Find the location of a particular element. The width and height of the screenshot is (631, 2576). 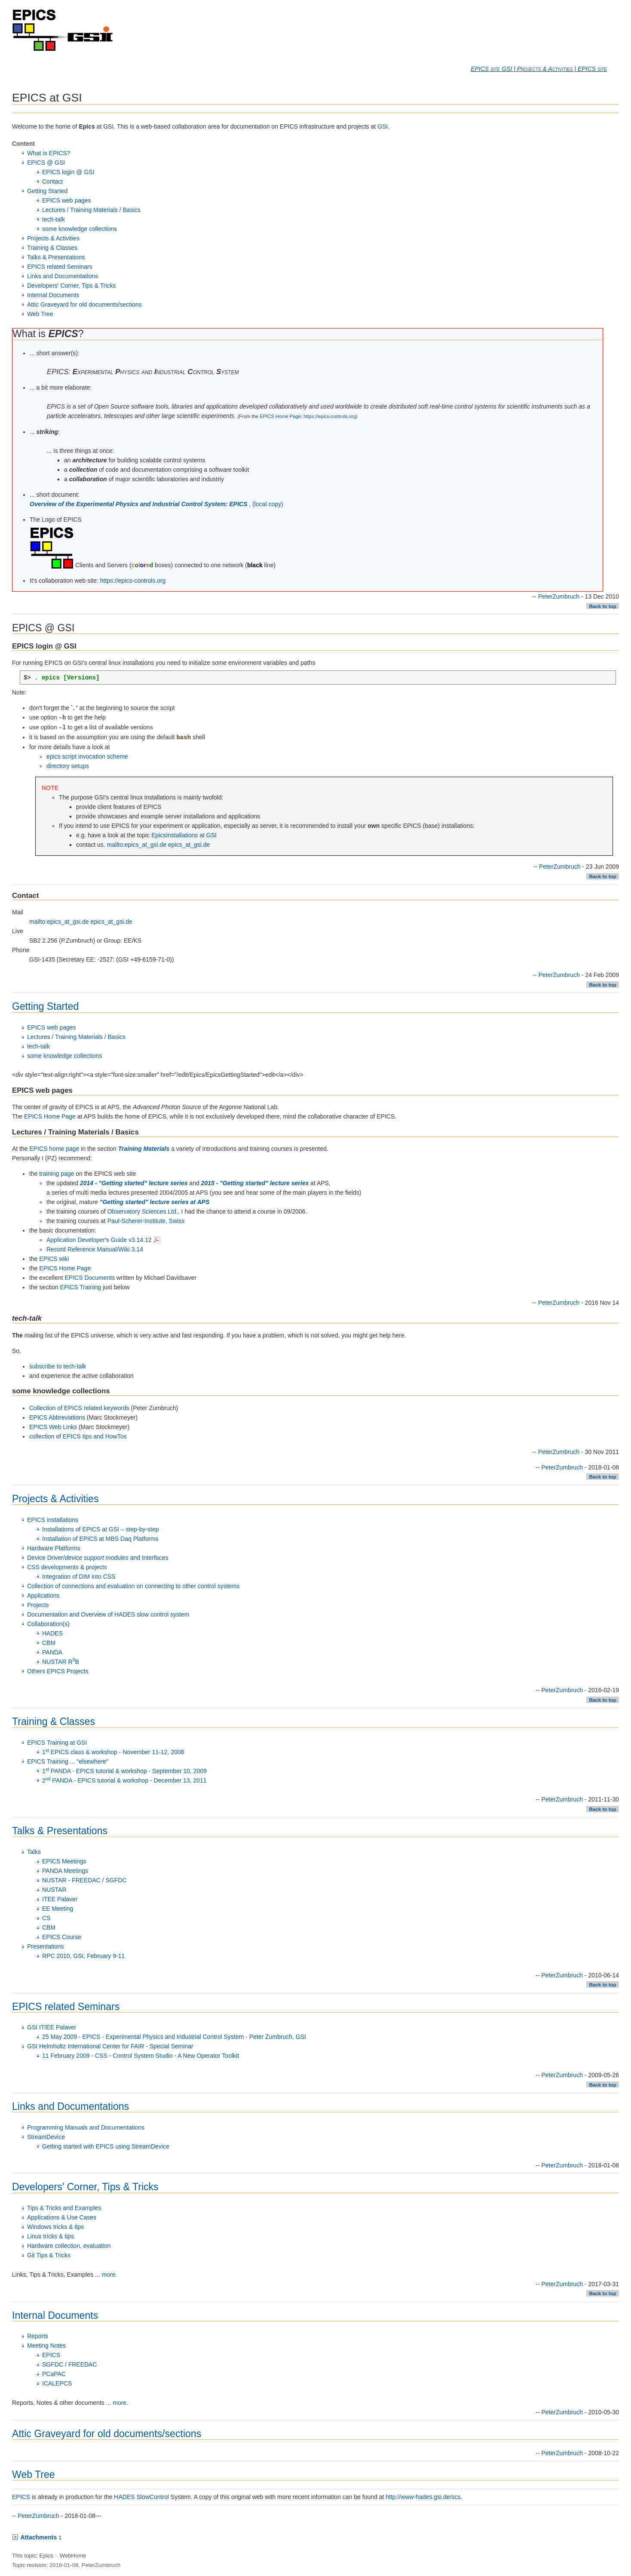

EPICS Documents is located at coordinates (90, 1277).